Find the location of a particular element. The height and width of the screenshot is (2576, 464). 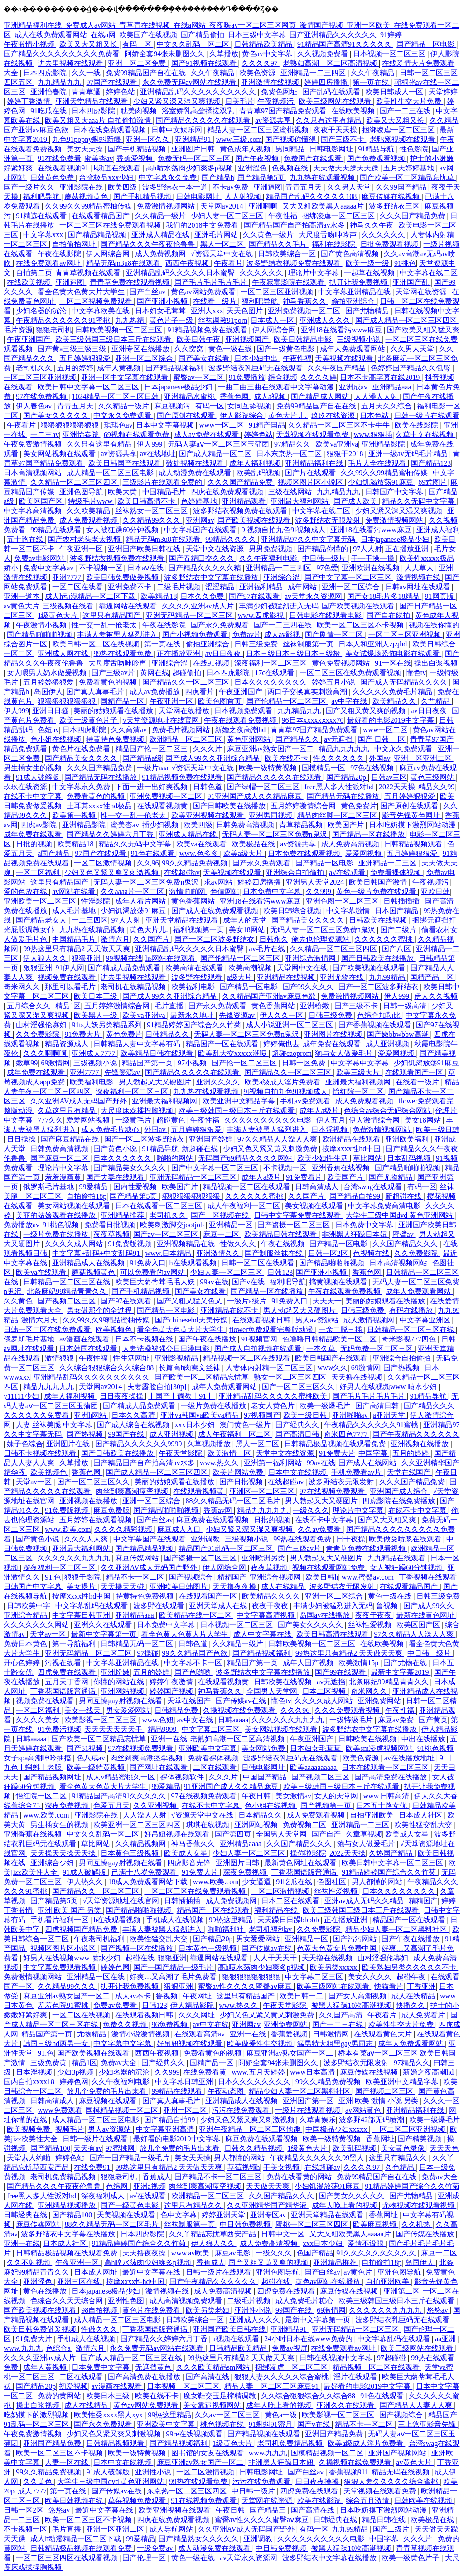

尤物精品 is located at coordinates (92, 2034).